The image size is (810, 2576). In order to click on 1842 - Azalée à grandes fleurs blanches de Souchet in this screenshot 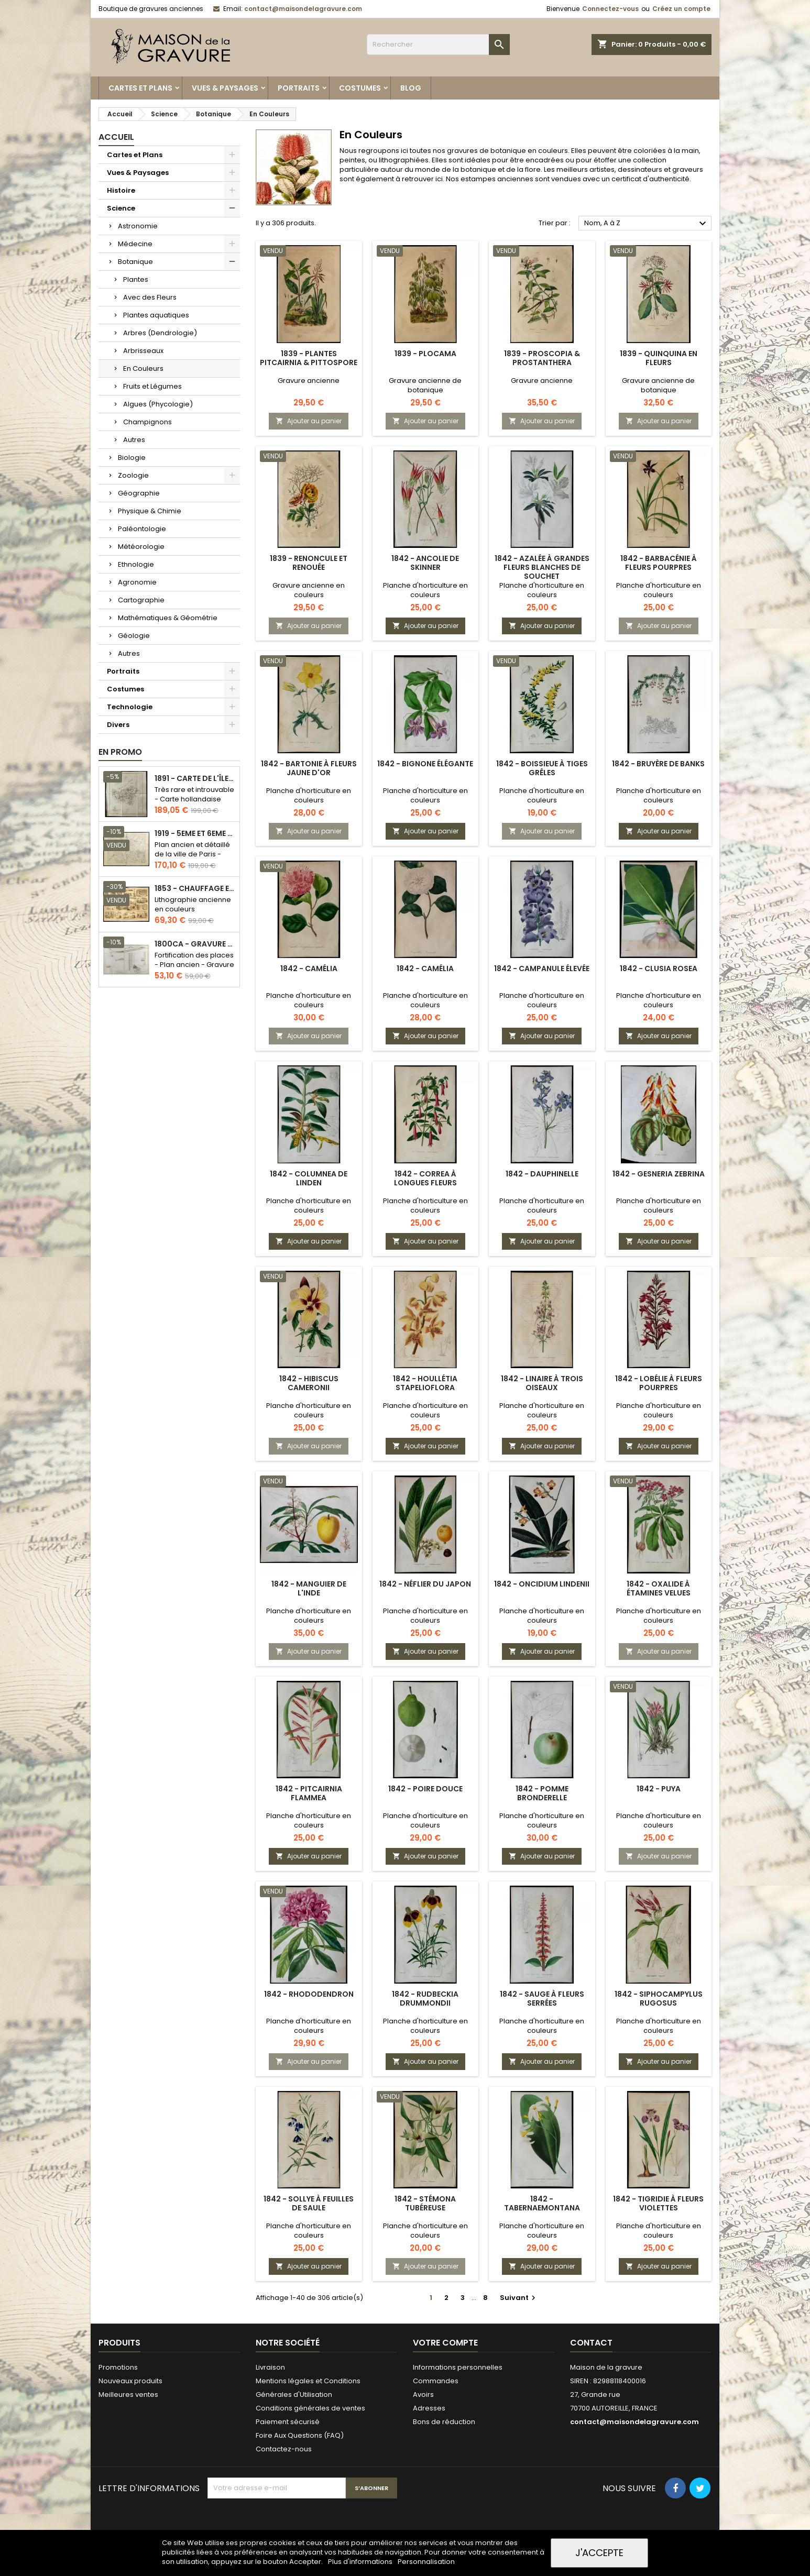, I will do `click(542, 567)`.